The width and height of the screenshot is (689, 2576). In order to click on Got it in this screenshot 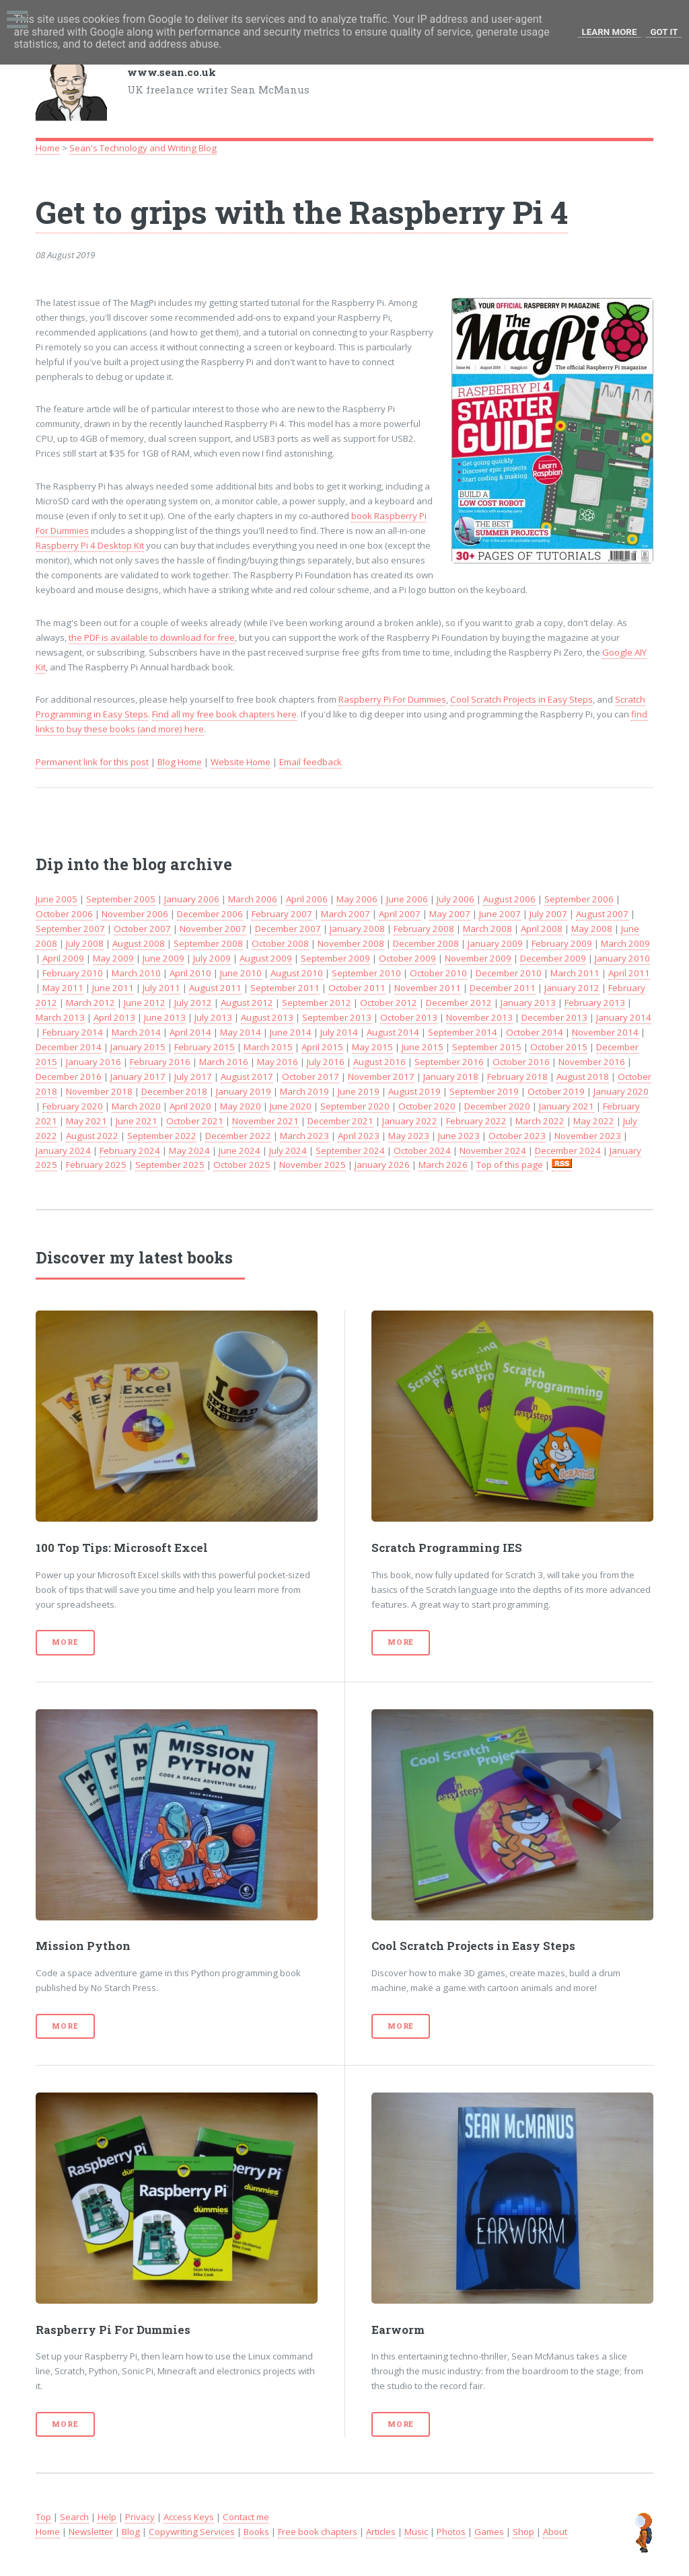, I will do `click(664, 32)`.